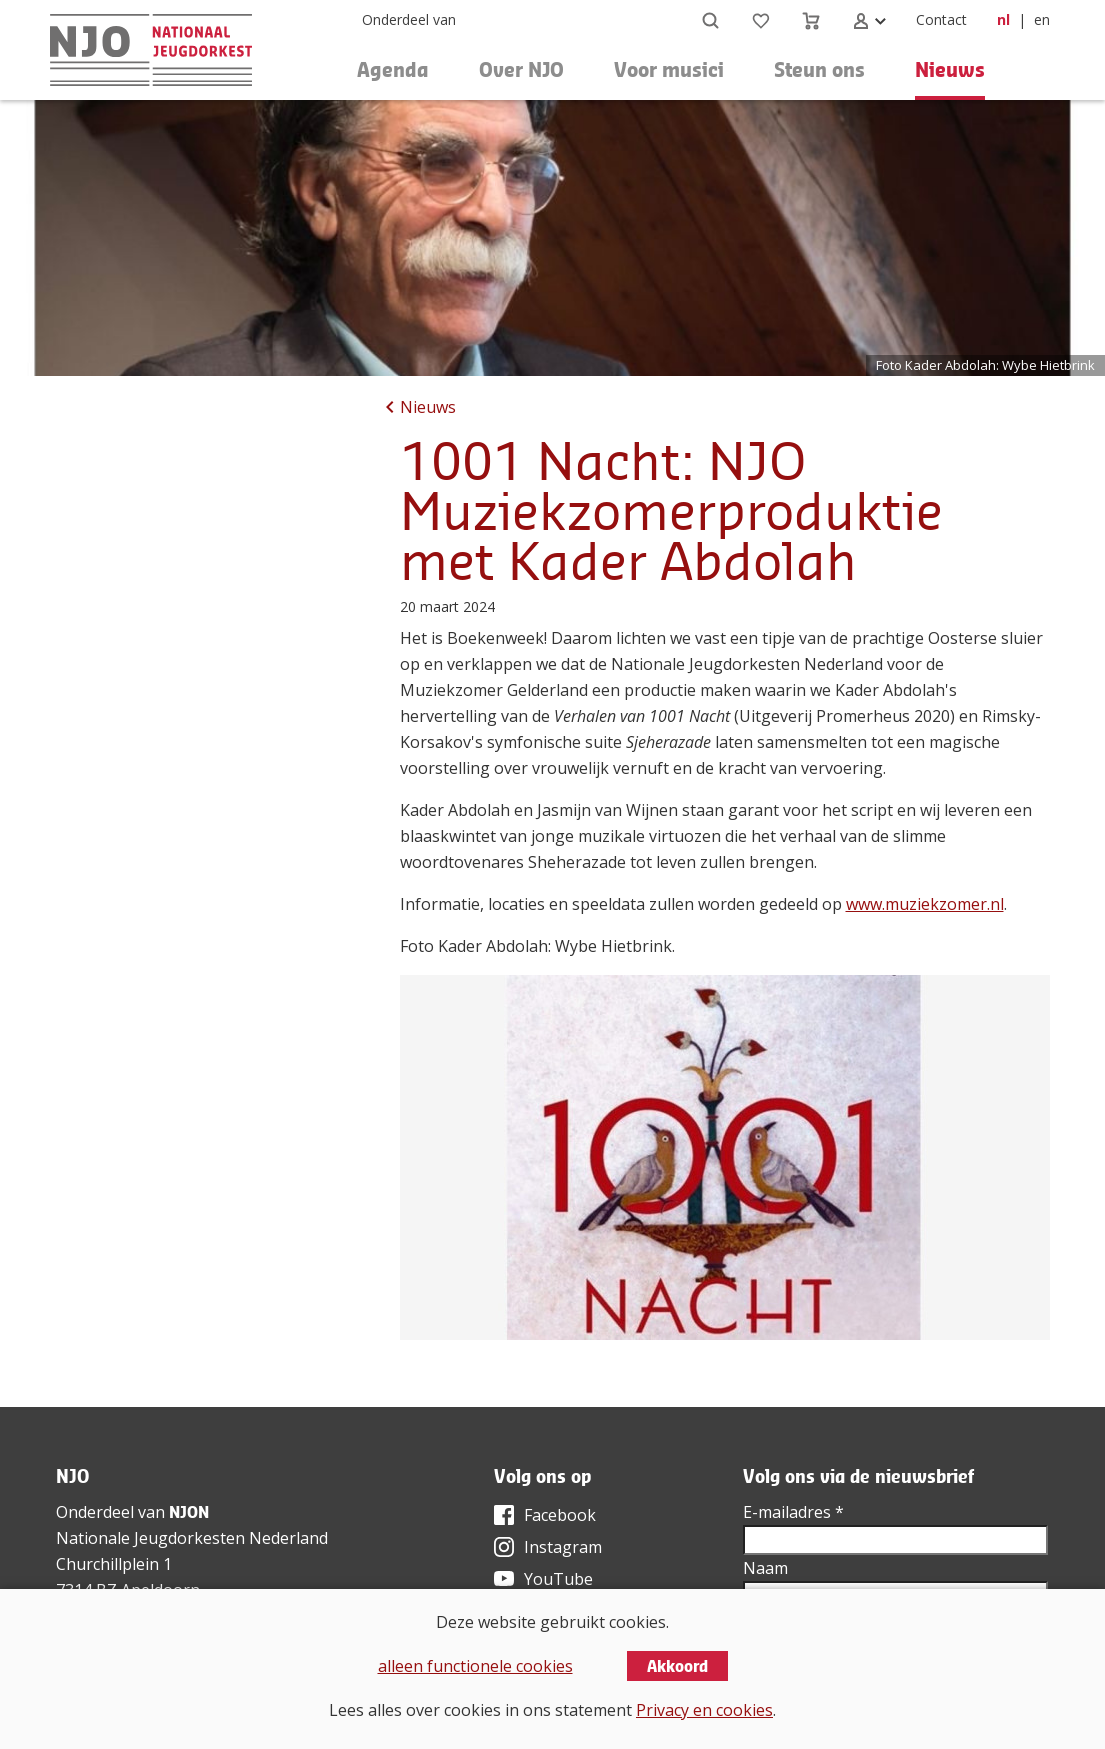  I want to click on Facebook, so click(560, 1515).